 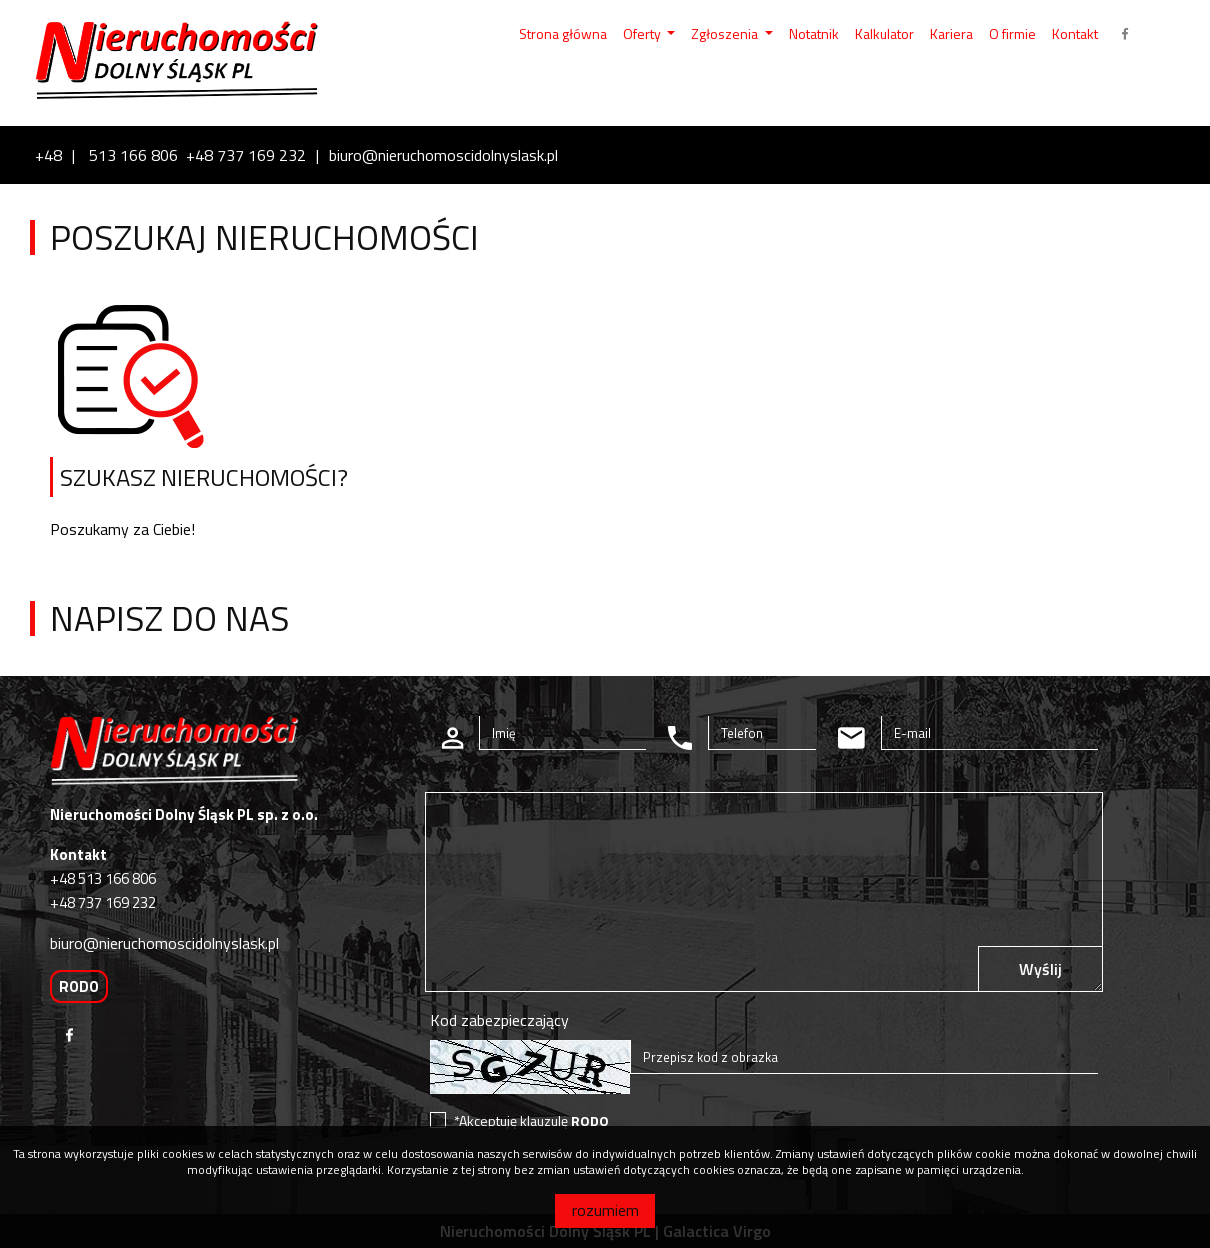 I want to click on Strona główna, so click(x=563, y=33).